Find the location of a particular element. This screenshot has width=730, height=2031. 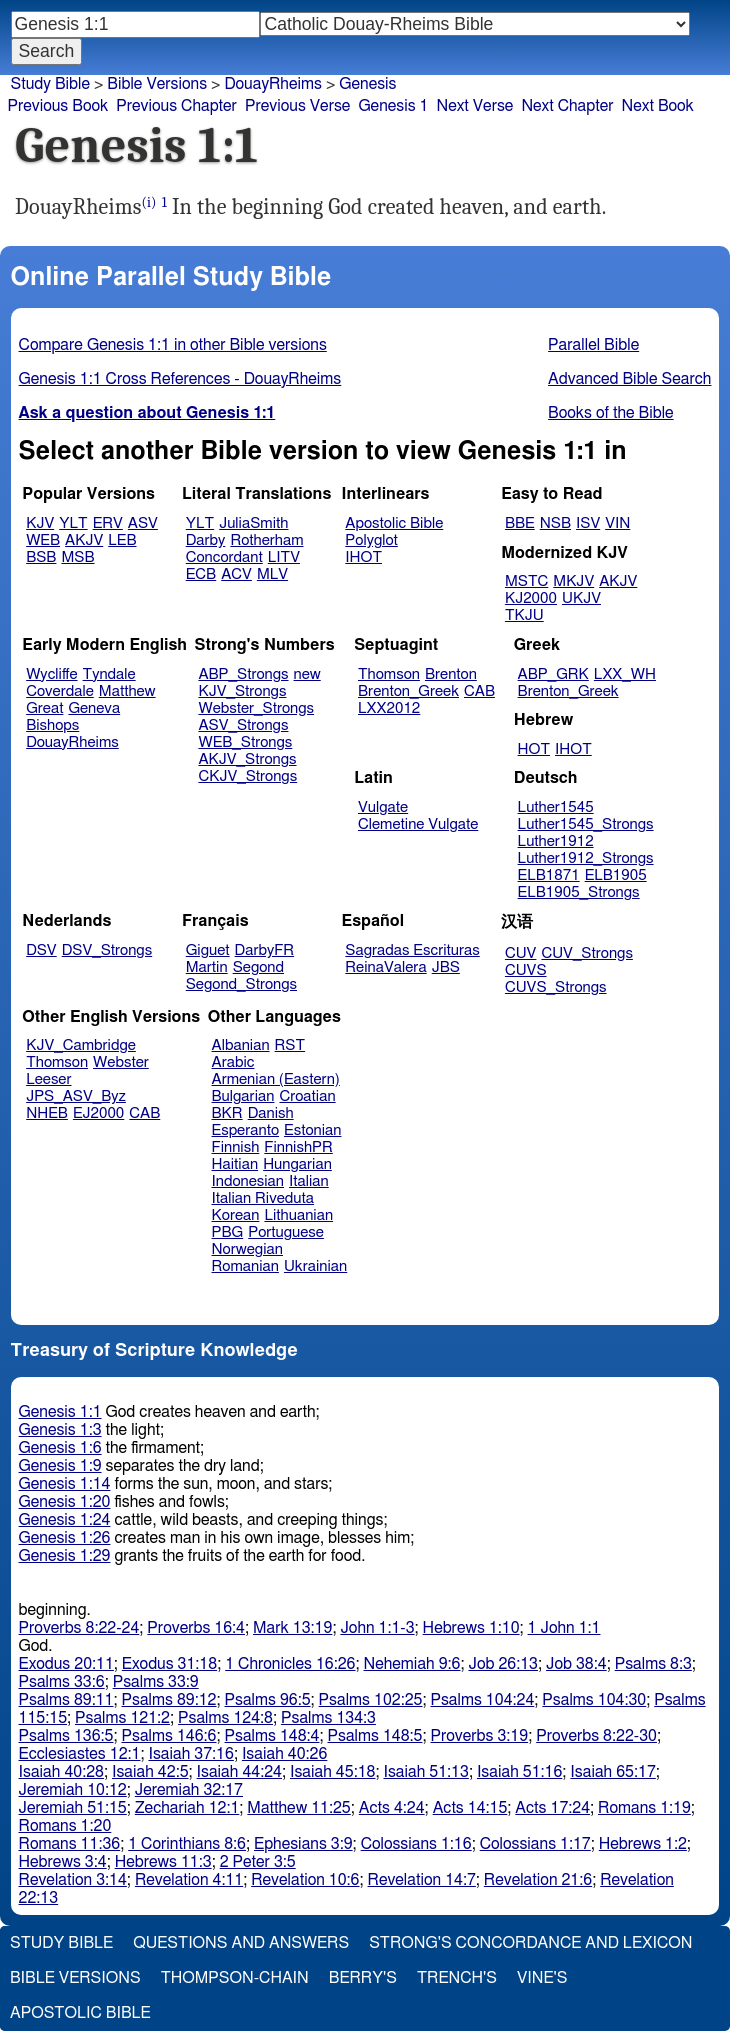

KJV_Strongs is located at coordinates (242, 691).